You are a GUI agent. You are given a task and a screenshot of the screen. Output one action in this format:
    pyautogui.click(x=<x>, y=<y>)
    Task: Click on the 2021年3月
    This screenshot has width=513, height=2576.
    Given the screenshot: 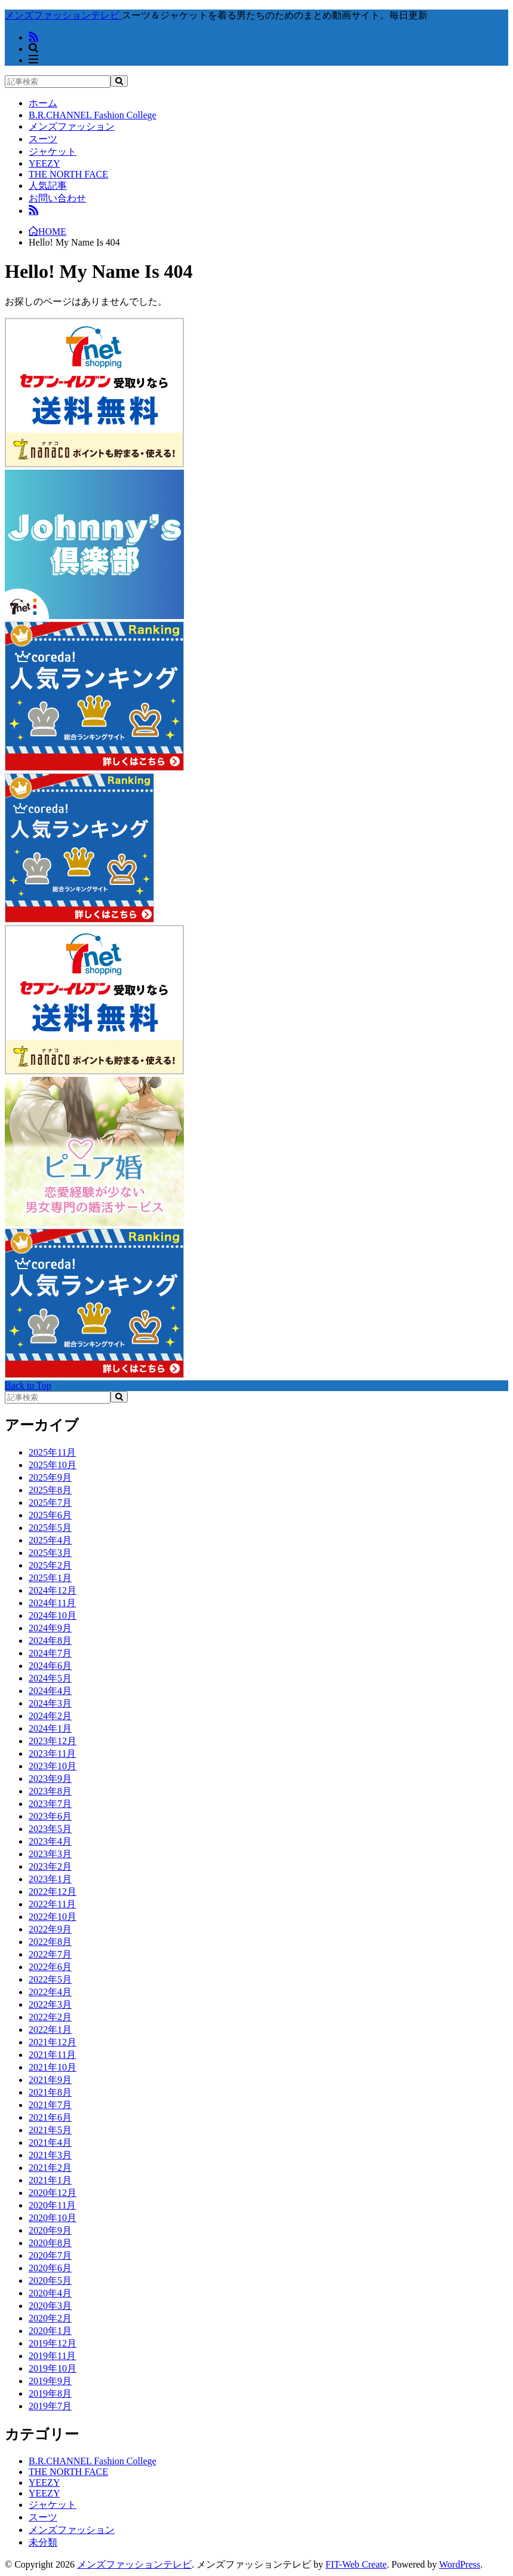 What is the action you would take?
    pyautogui.click(x=50, y=2155)
    